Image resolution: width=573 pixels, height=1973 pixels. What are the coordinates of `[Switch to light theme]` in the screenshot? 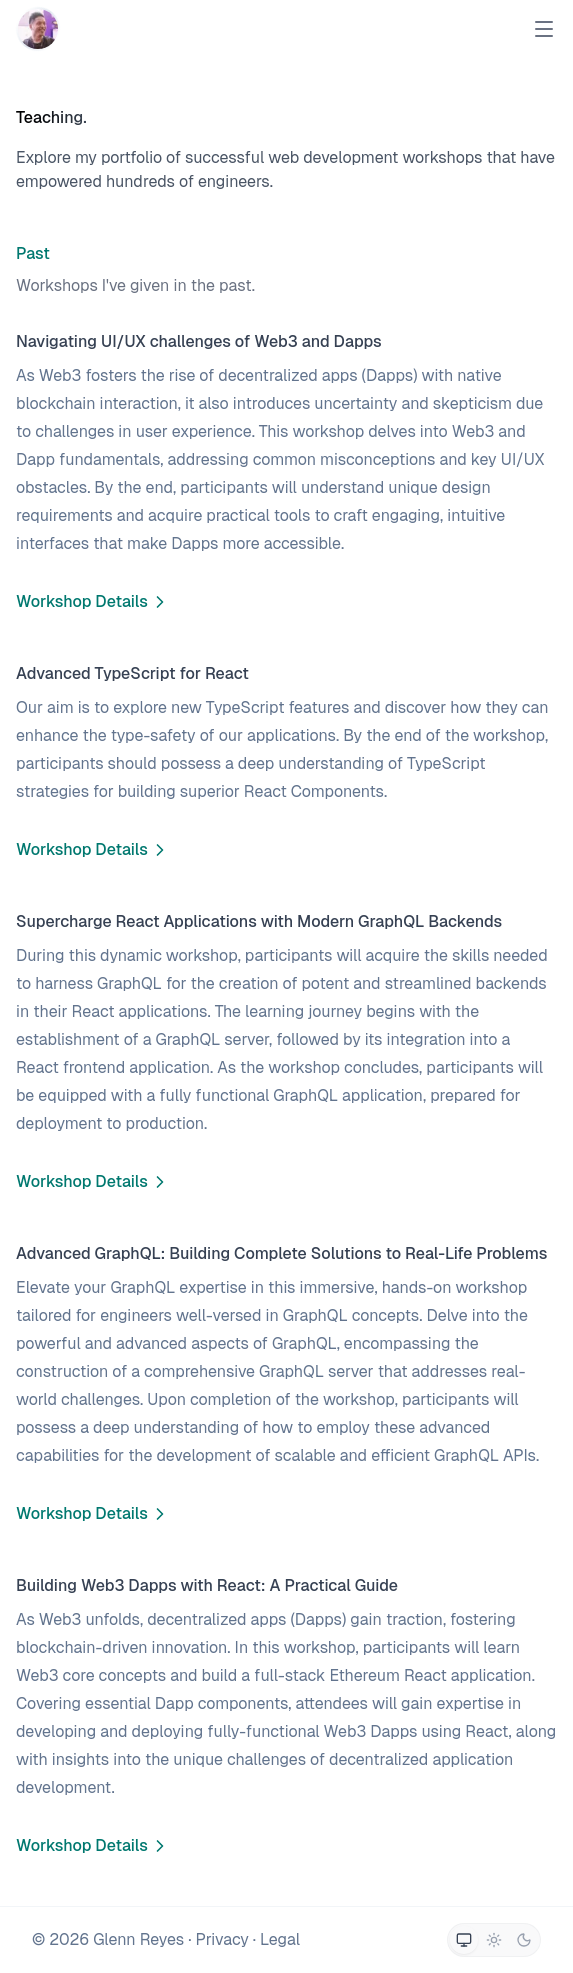 It's located at (494, 1940).